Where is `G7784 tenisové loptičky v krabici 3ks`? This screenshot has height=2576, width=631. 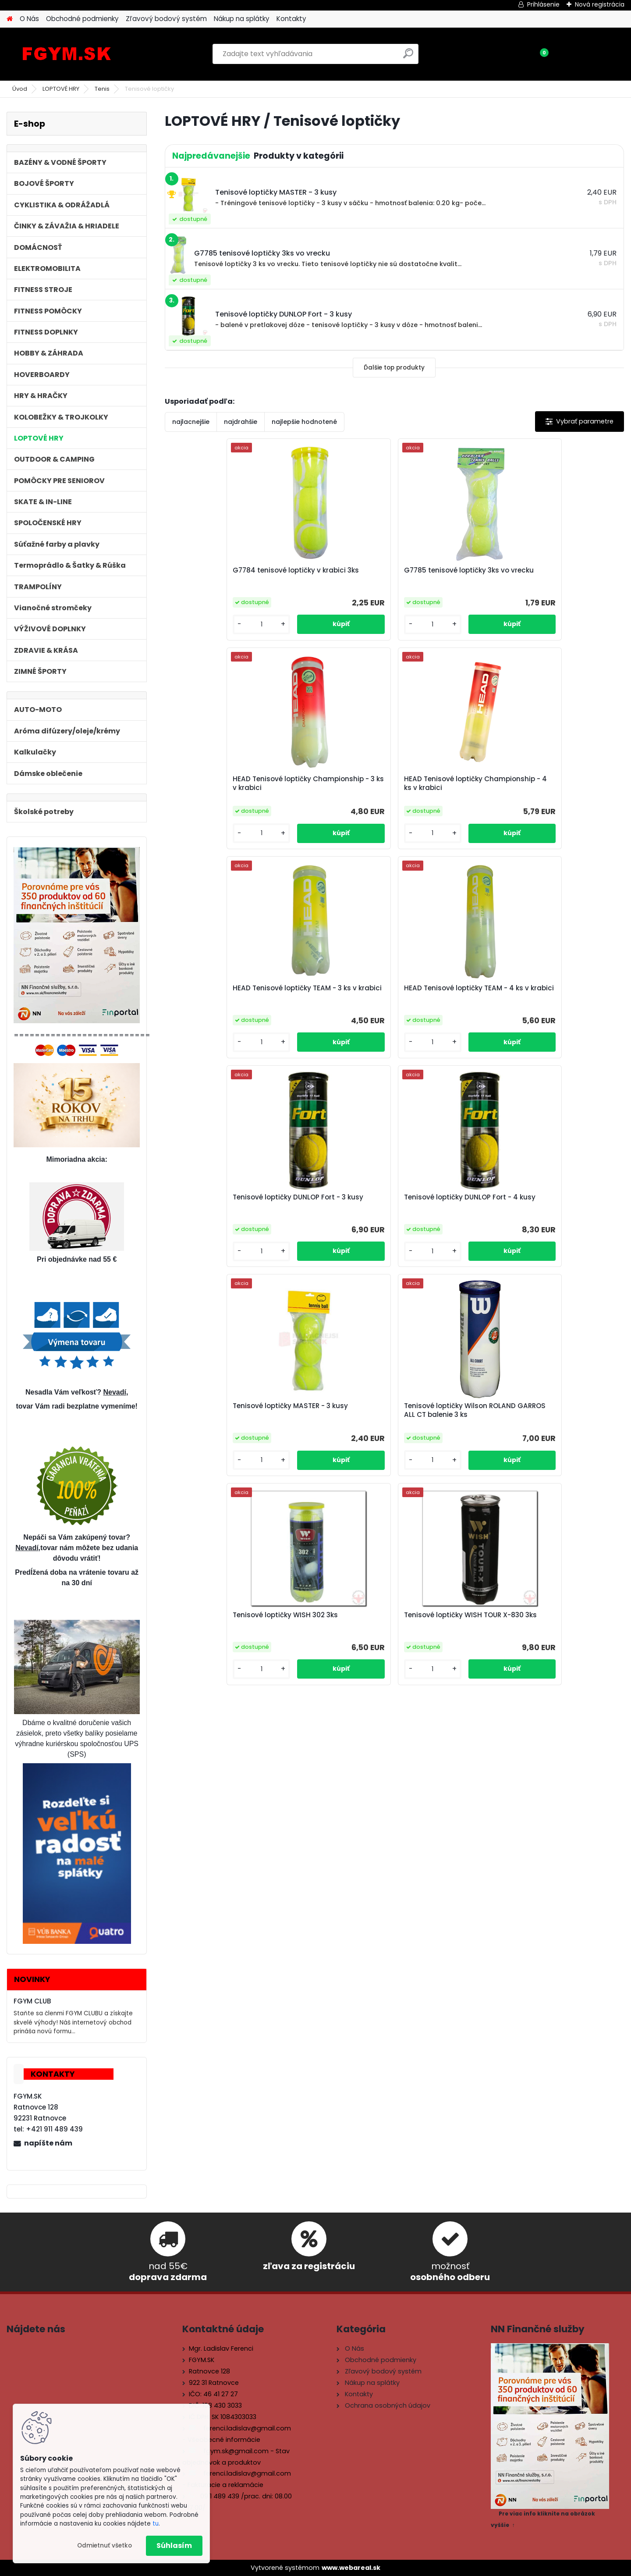 G7784 tenisové loptičky v krabici 3ks is located at coordinates (218, 577).